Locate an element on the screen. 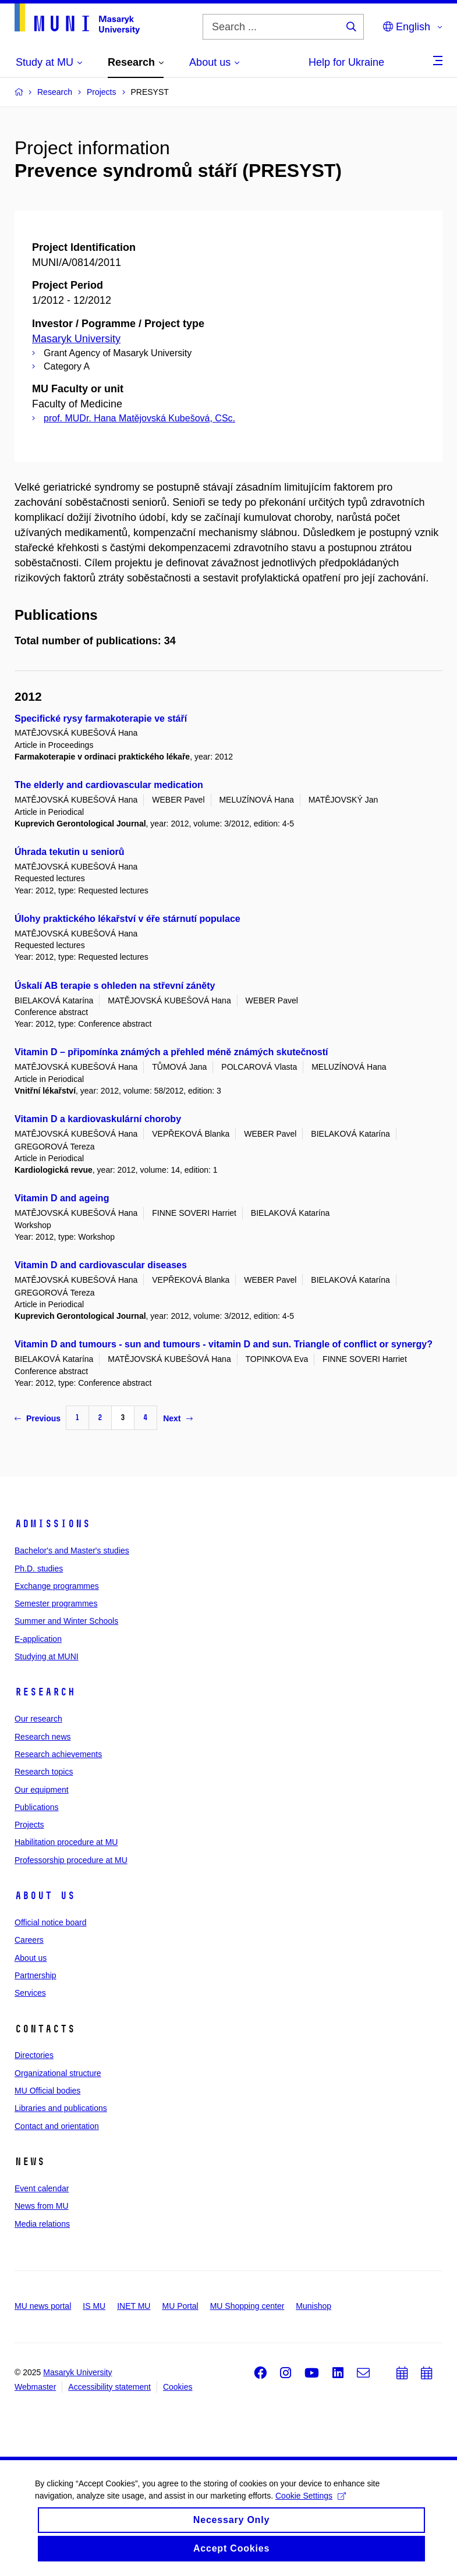 This screenshot has height=2576, width=457. Ph.D. studies is located at coordinates (39, 1568).